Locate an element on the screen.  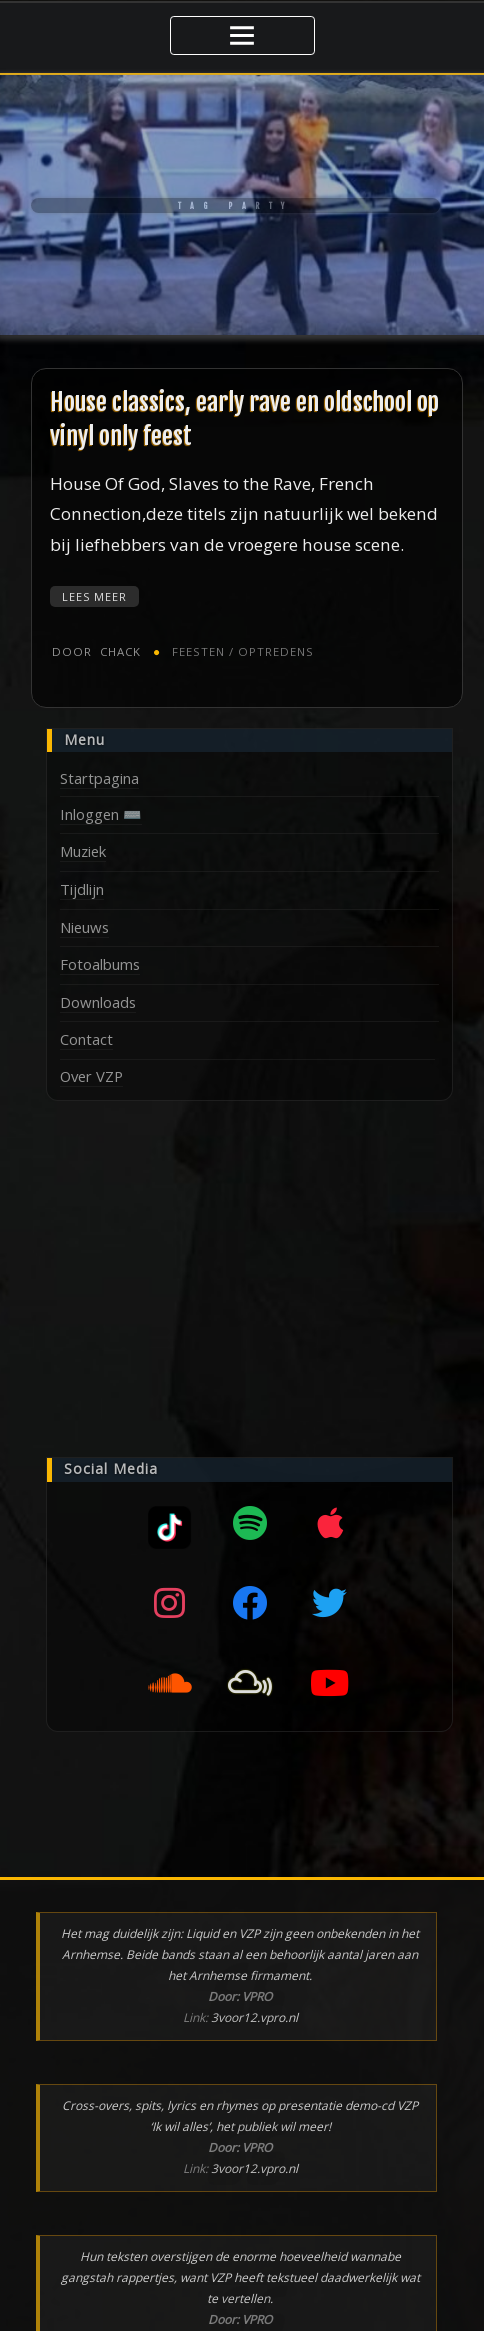
[Facebook] is located at coordinates (250, 1595).